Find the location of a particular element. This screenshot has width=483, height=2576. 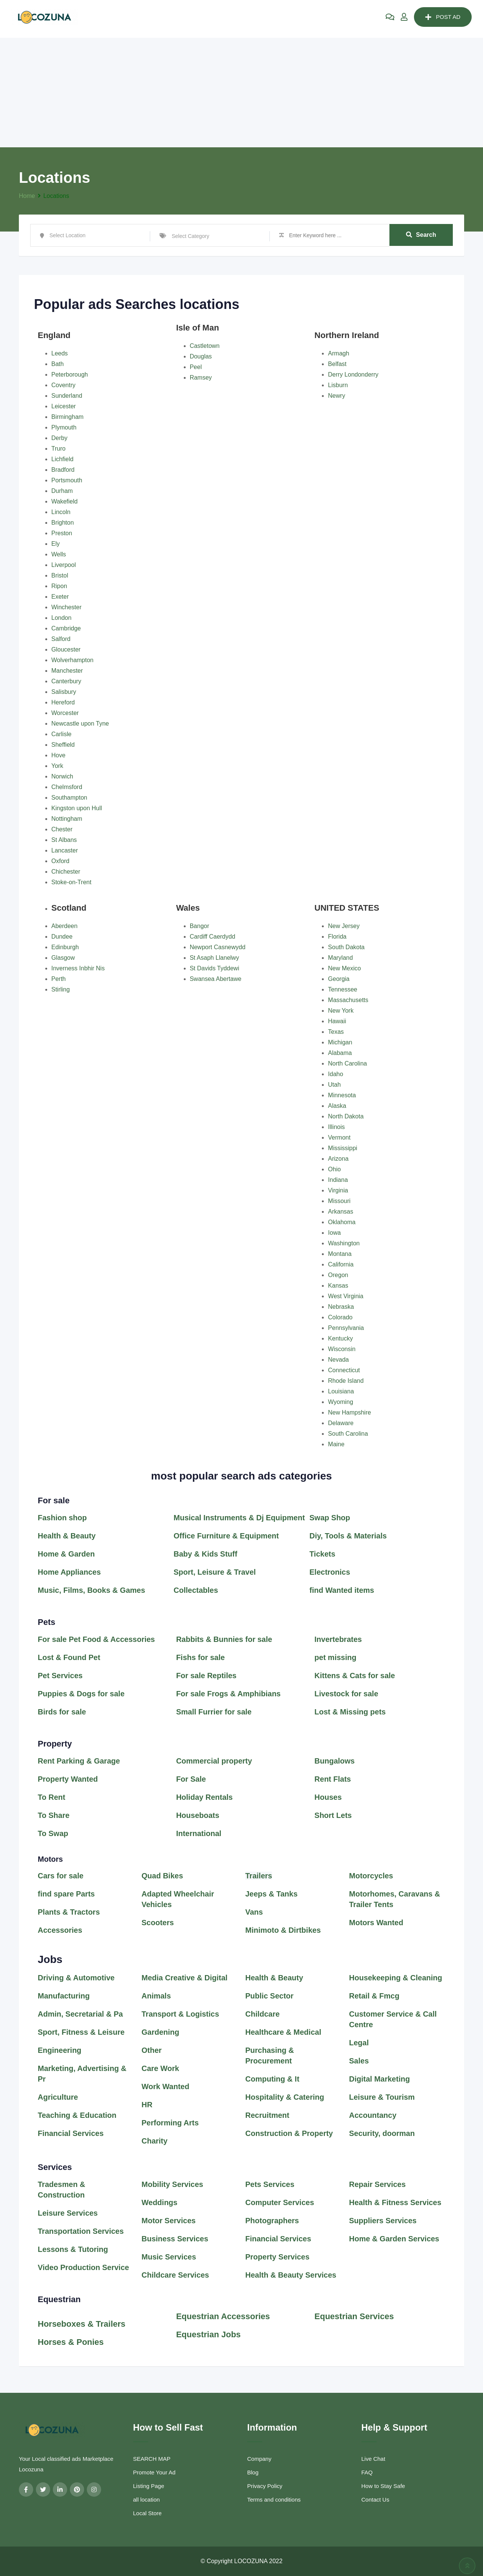

Nottingham is located at coordinates (66, 818).